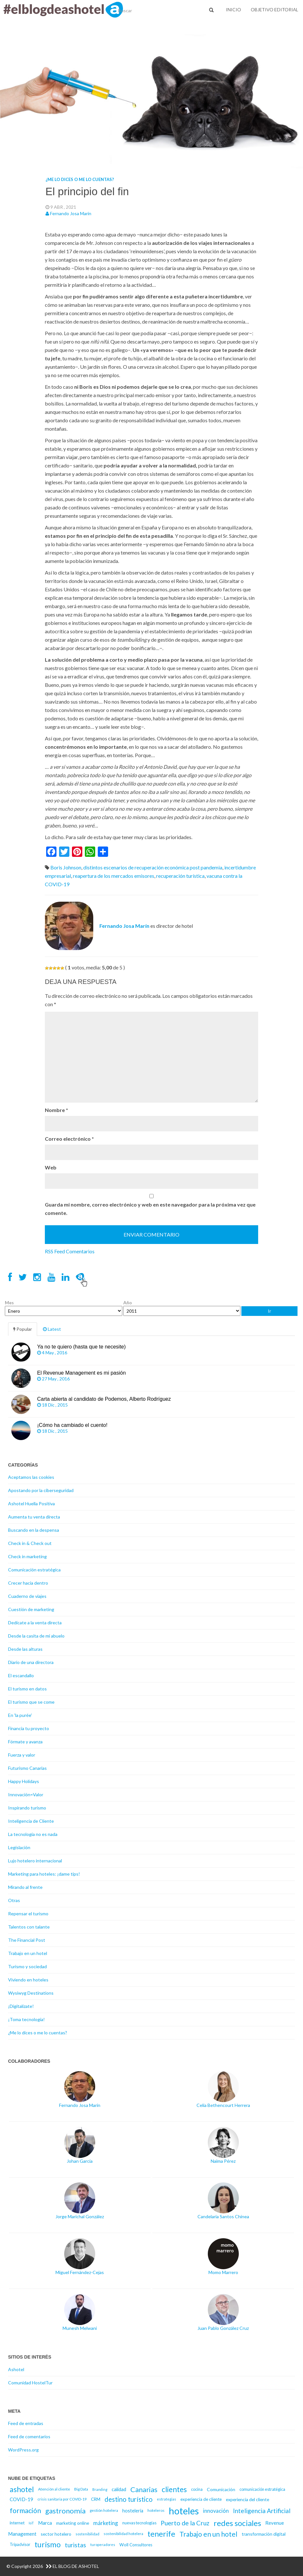 This screenshot has width=303, height=2576. Describe the element at coordinates (27, 1768) in the screenshot. I see `Futurismo Canarias` at that location.